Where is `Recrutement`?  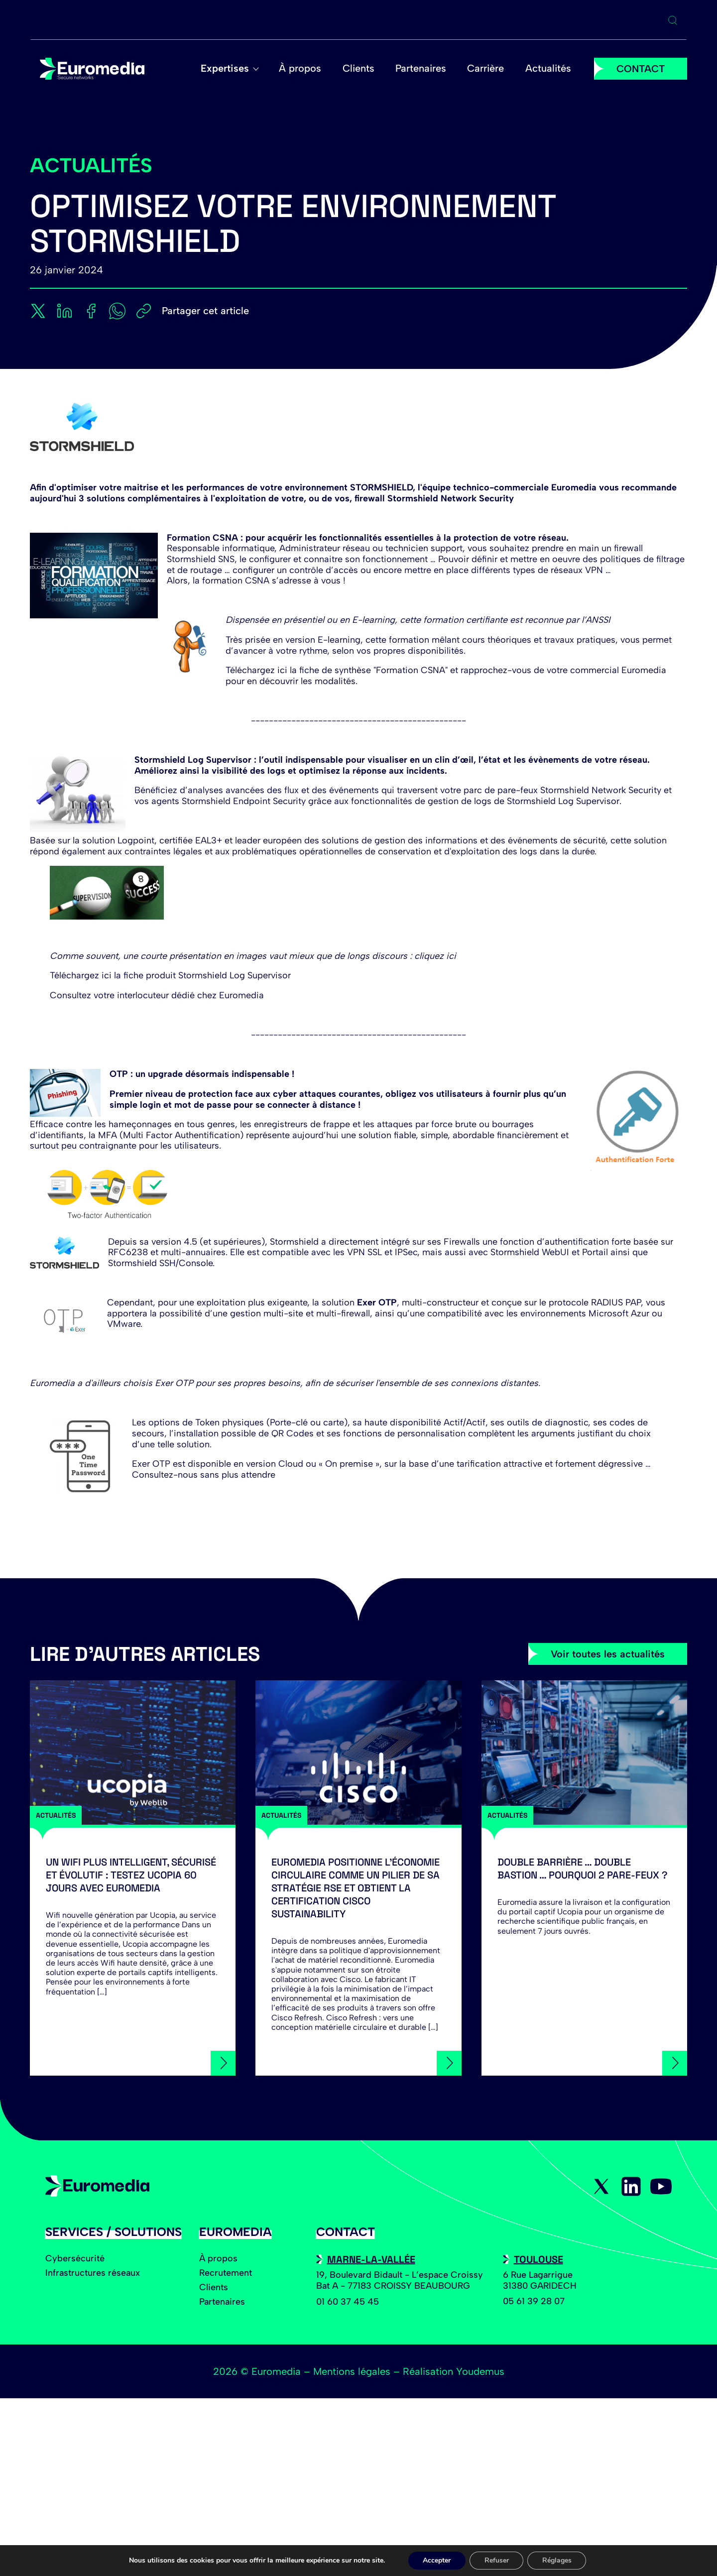
Recrutement is located at coordinates (225, 2272).